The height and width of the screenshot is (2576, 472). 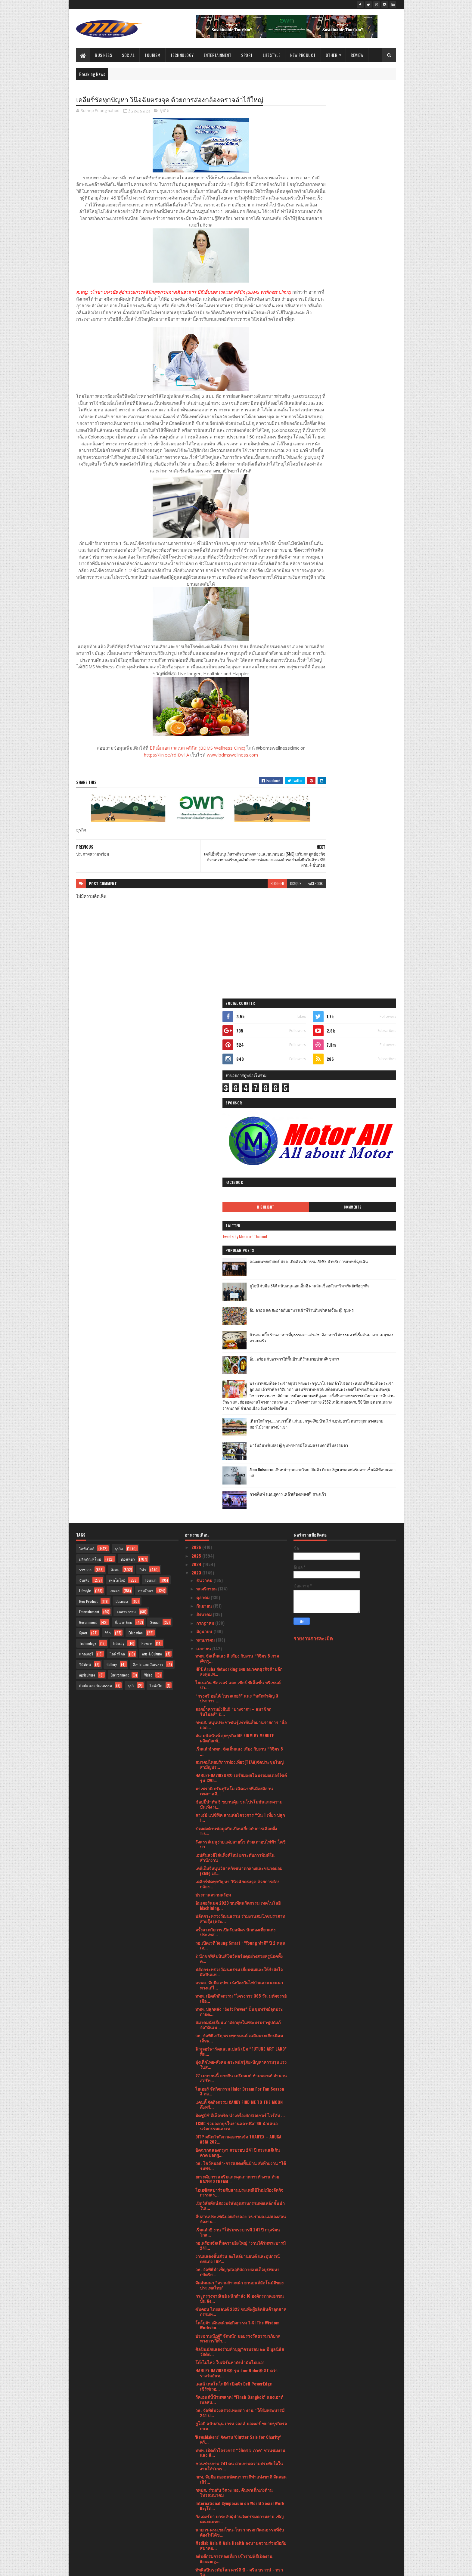 What do you see at coordinates (241, 924) in the screenshot?
I see `blogger` at bounding box center [241, 924].